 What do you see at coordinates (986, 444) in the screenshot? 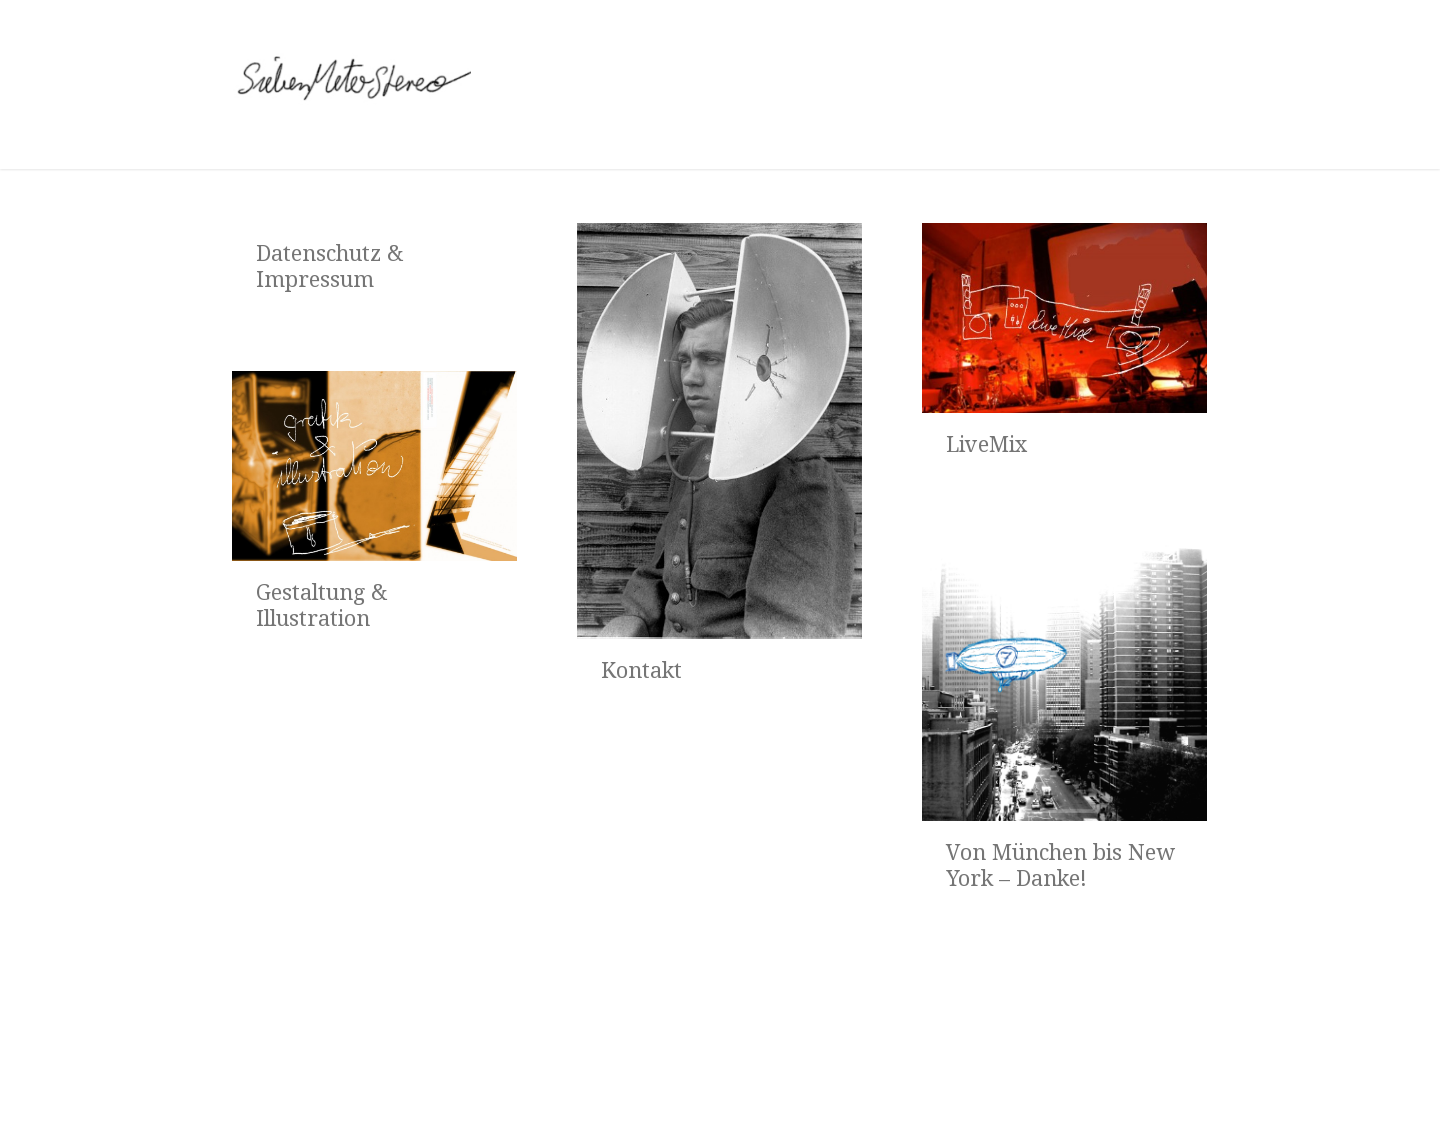
I see `LiveMix` at bounding box center [986, 444].